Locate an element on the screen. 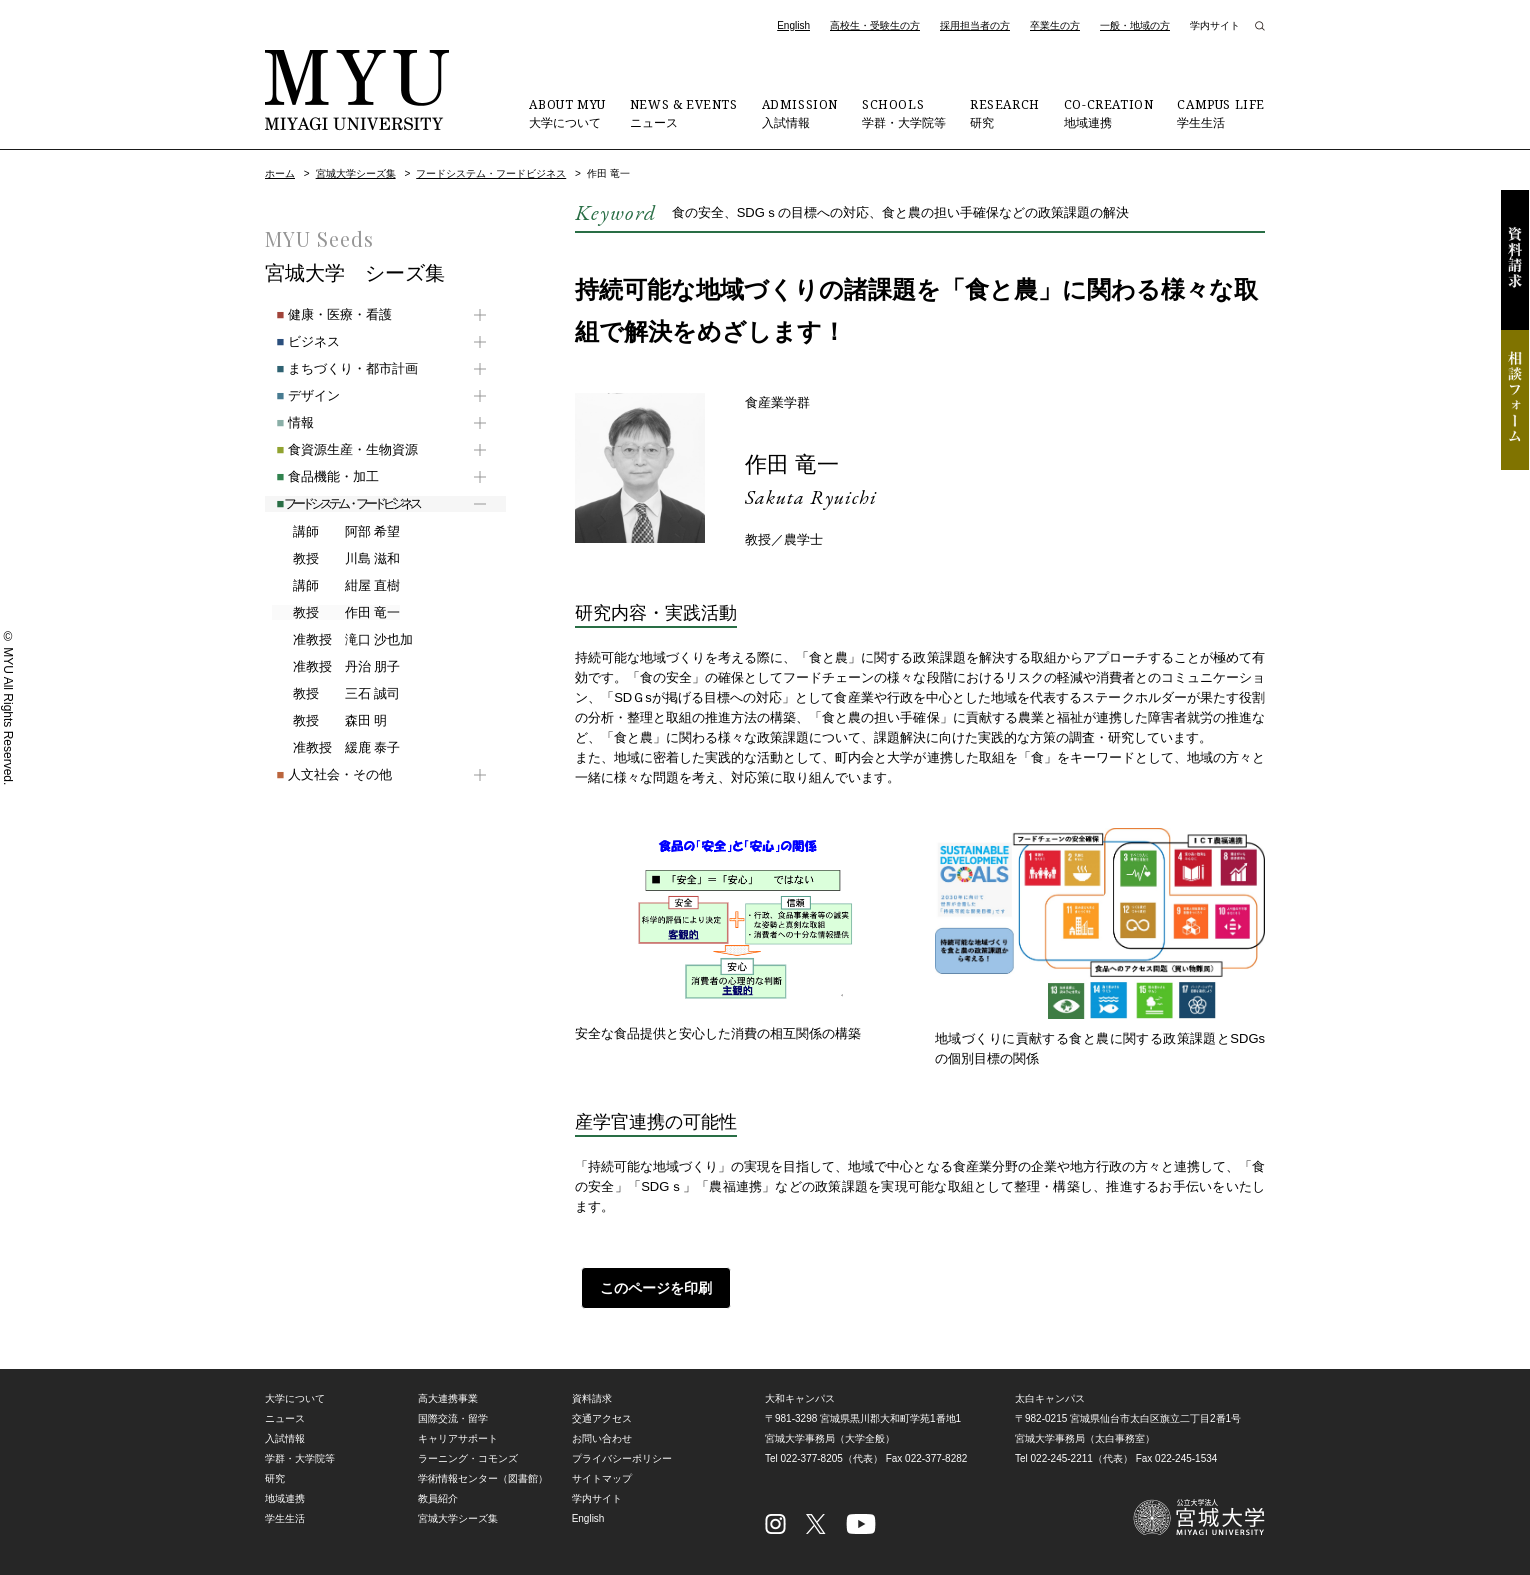  情報 is located at coordinates (283, 422).